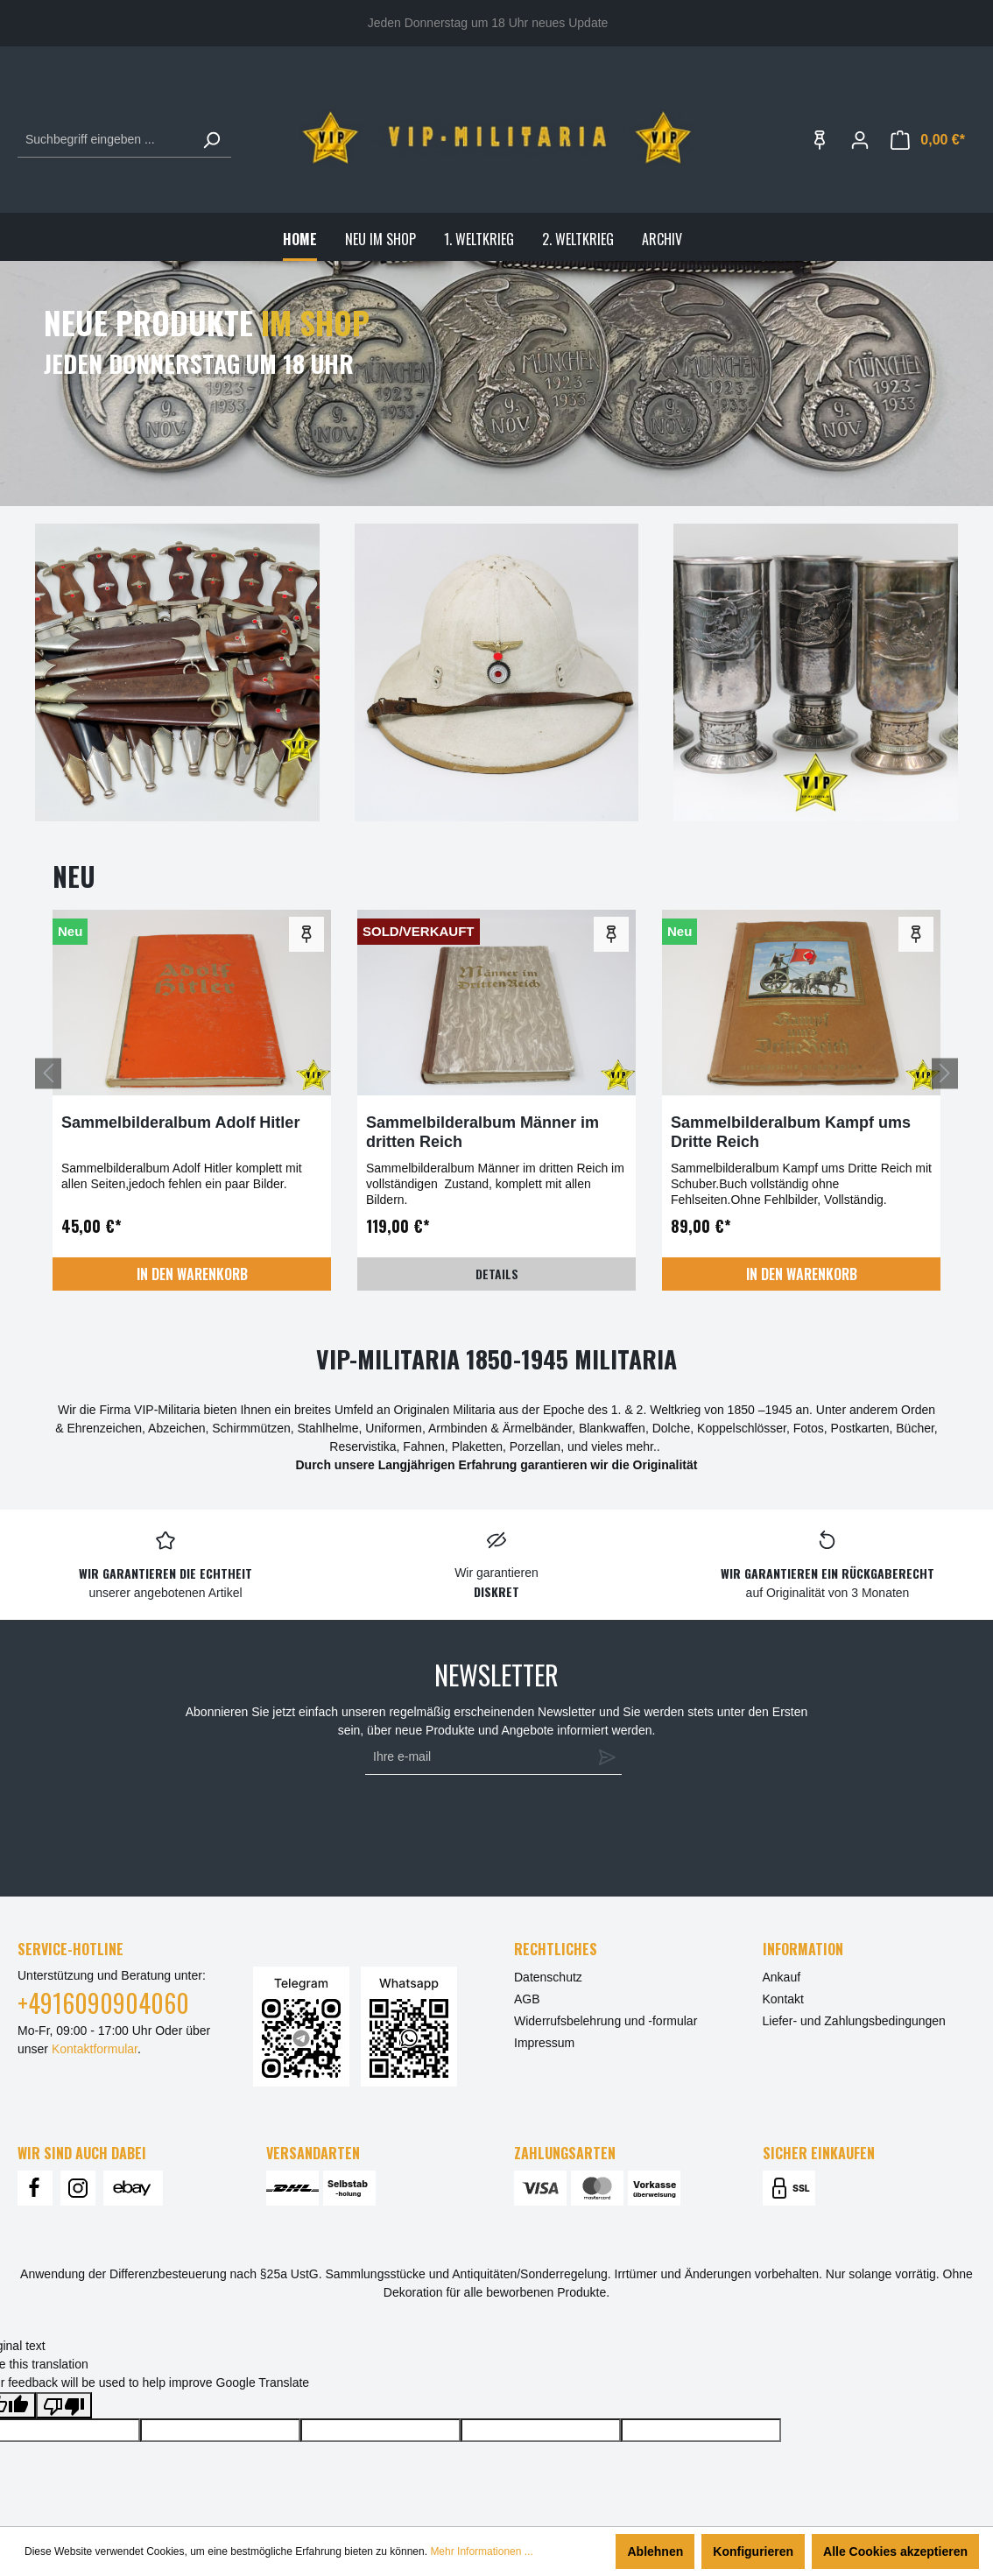  What do you see at coordinates (64, 2405) in the screenshot?
I see `[Poor translation]` at bounding box center [64, 2405].